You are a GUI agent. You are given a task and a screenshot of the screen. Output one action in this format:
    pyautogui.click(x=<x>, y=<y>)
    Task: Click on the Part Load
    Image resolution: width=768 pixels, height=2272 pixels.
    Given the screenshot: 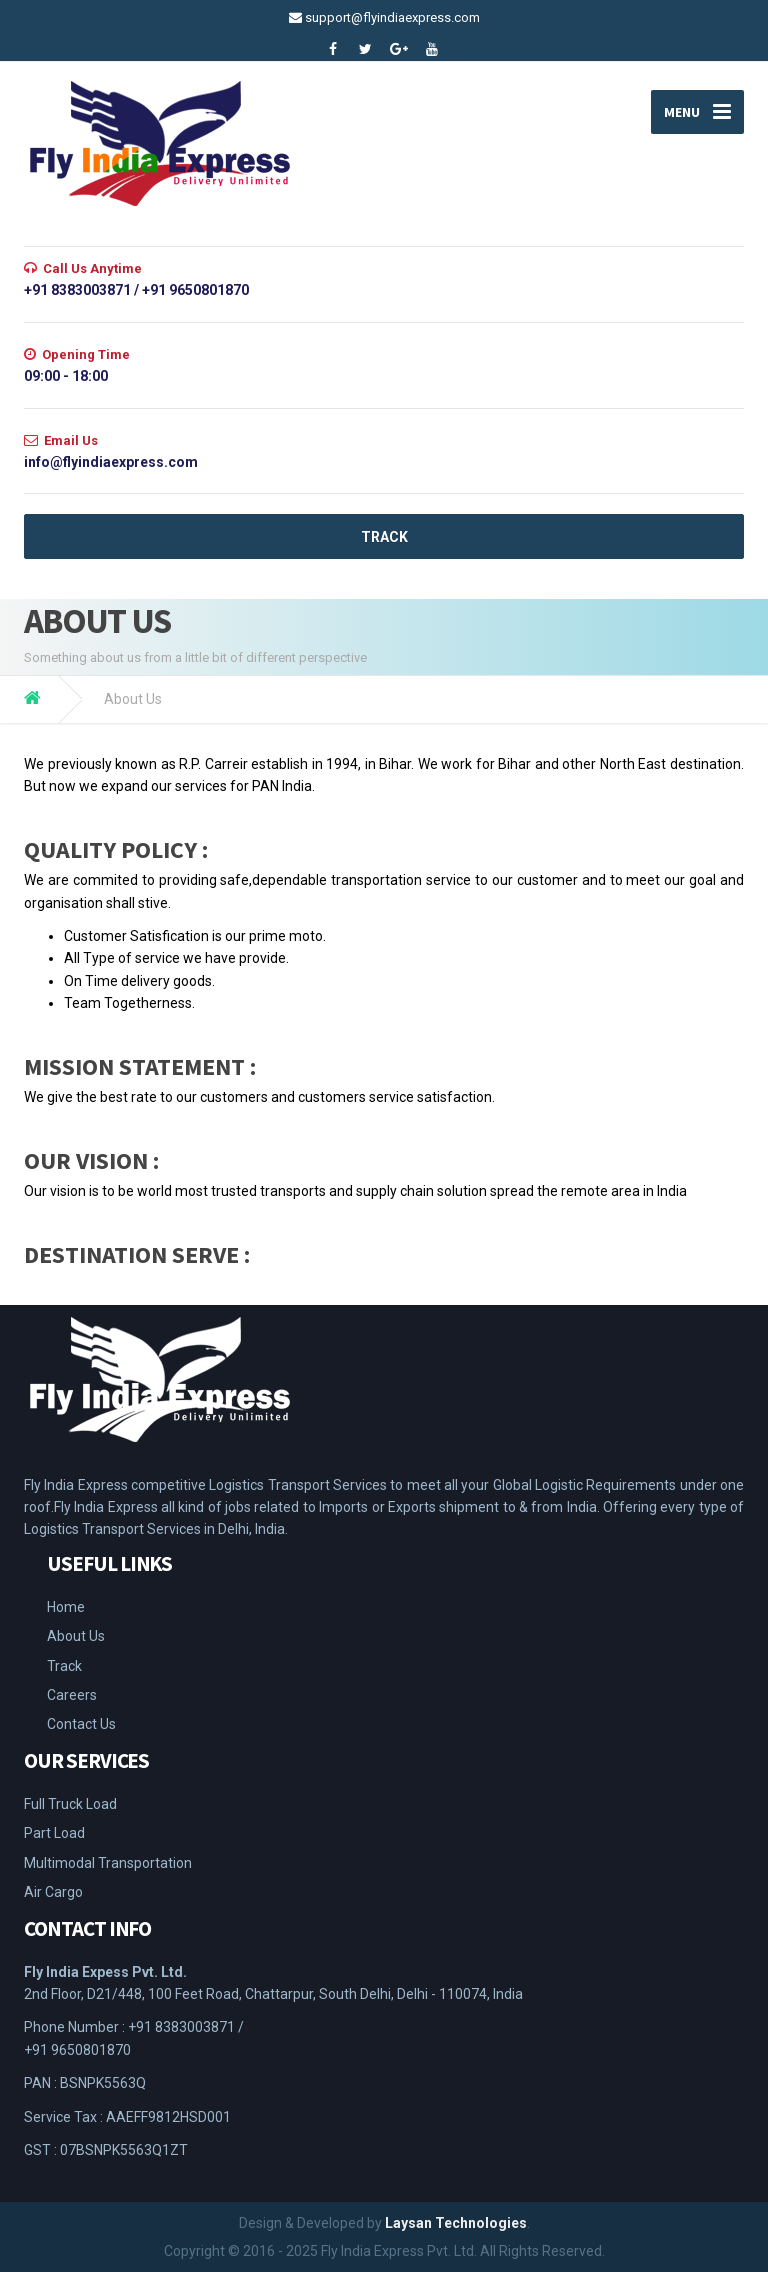 What is the action you would take?
    pyautogui.click(x=54, y=1833)
    